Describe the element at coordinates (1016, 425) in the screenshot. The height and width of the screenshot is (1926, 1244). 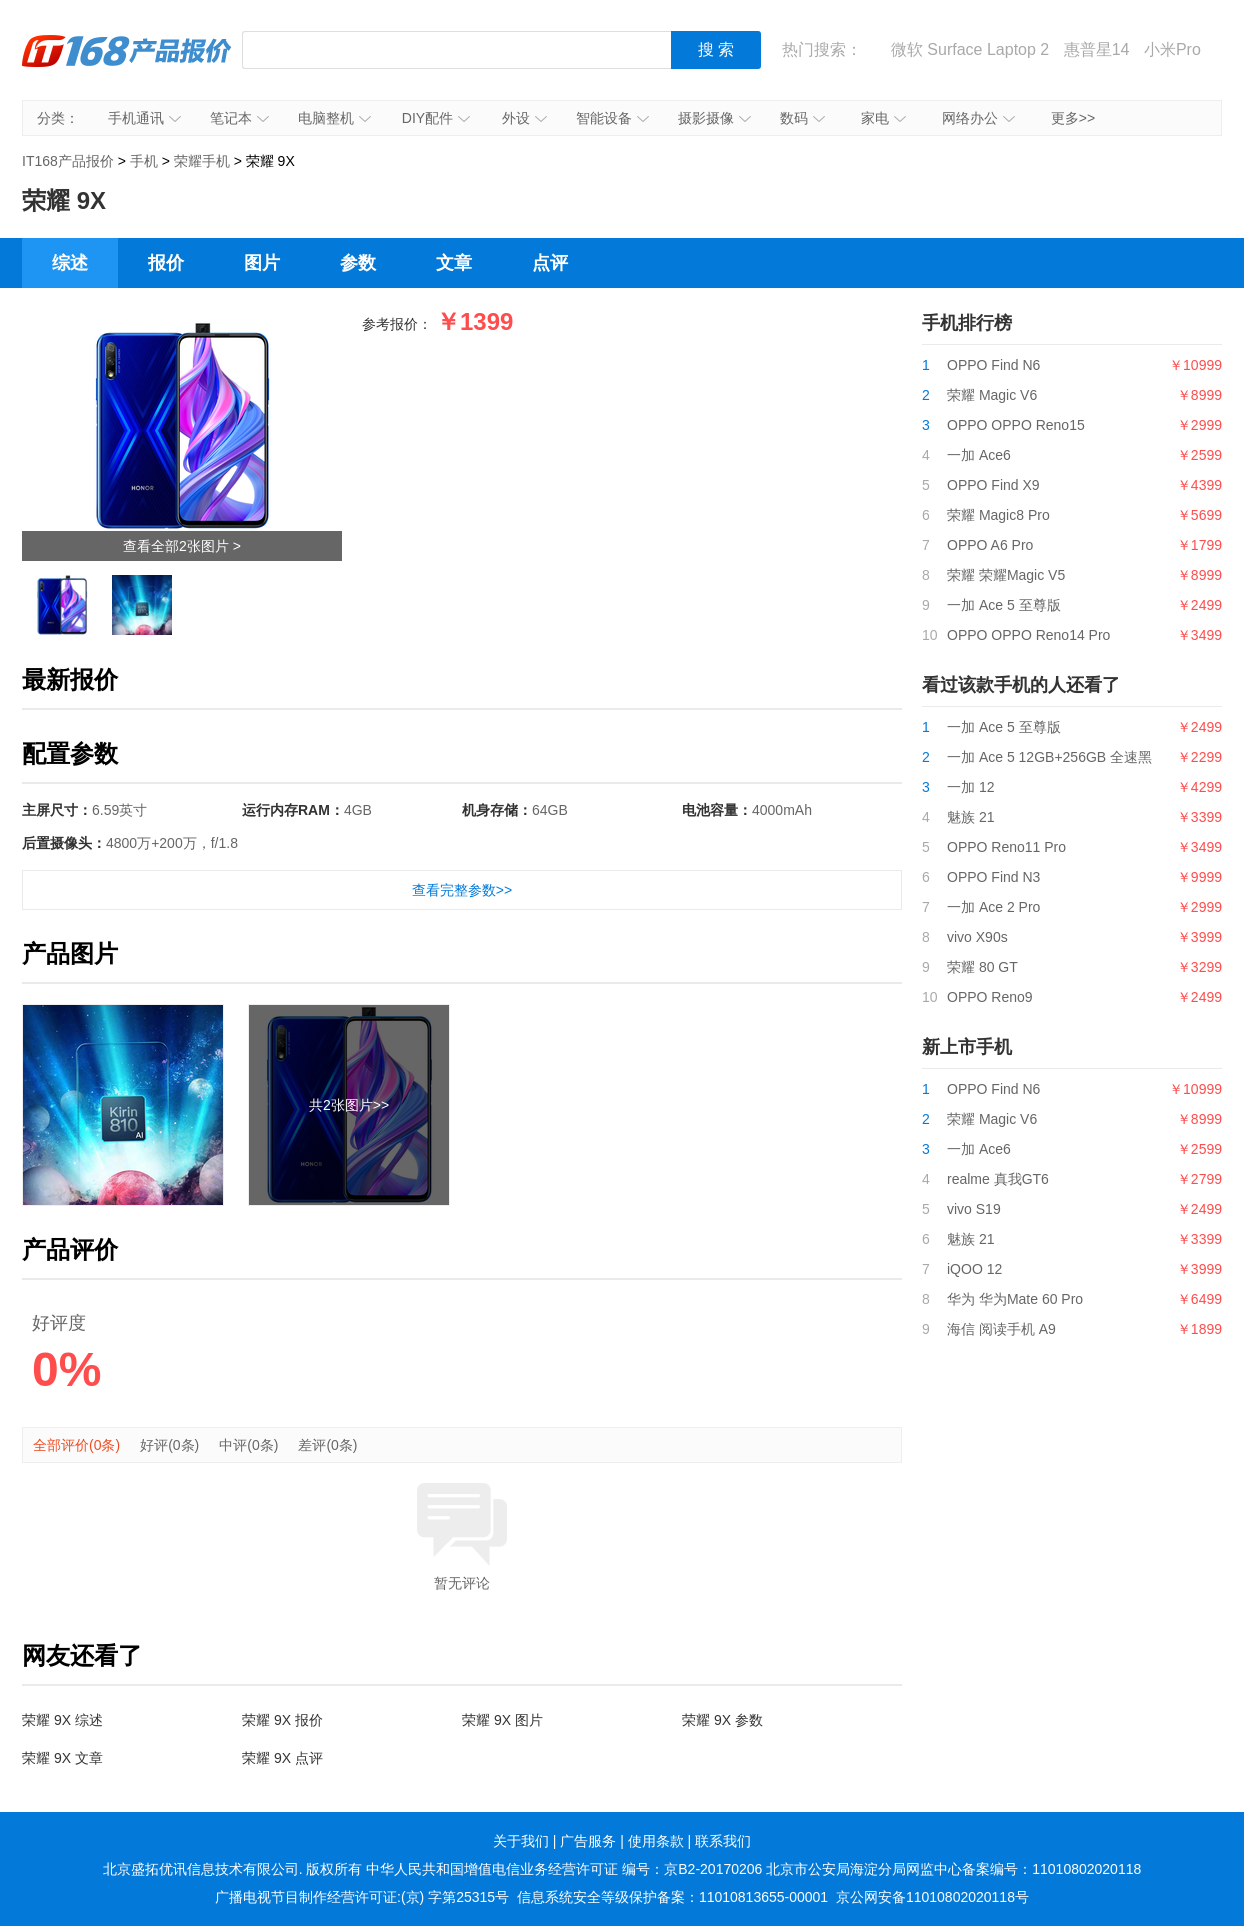
I see `OPPO OPPO Reno15` at that location.